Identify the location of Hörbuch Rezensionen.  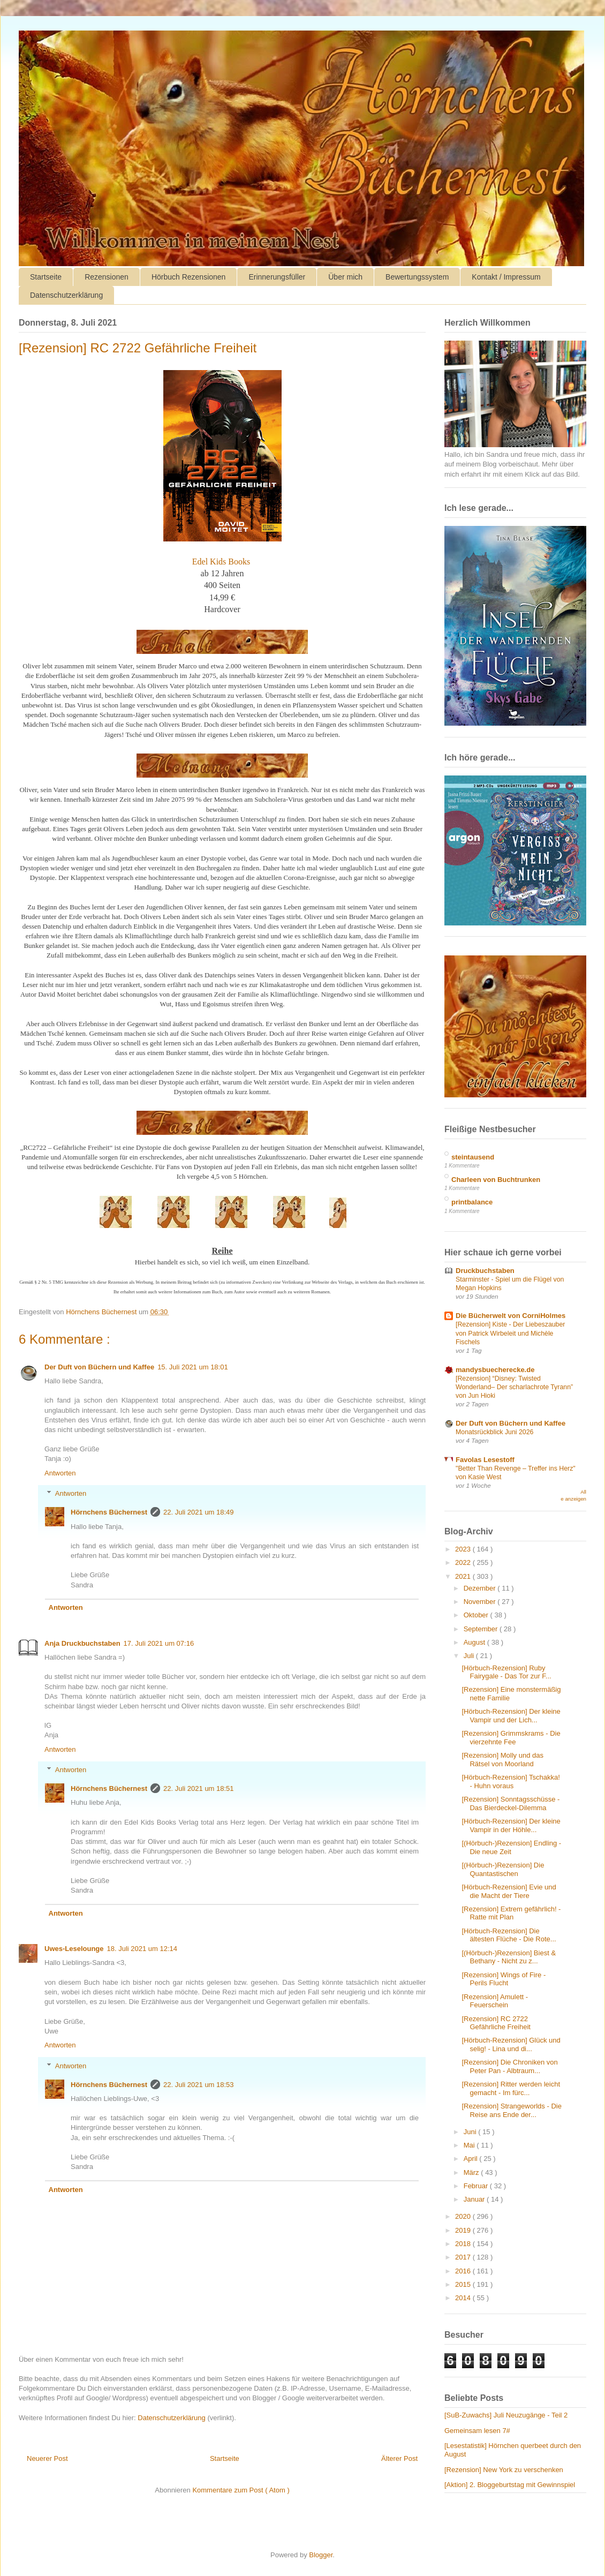
(189, 277).